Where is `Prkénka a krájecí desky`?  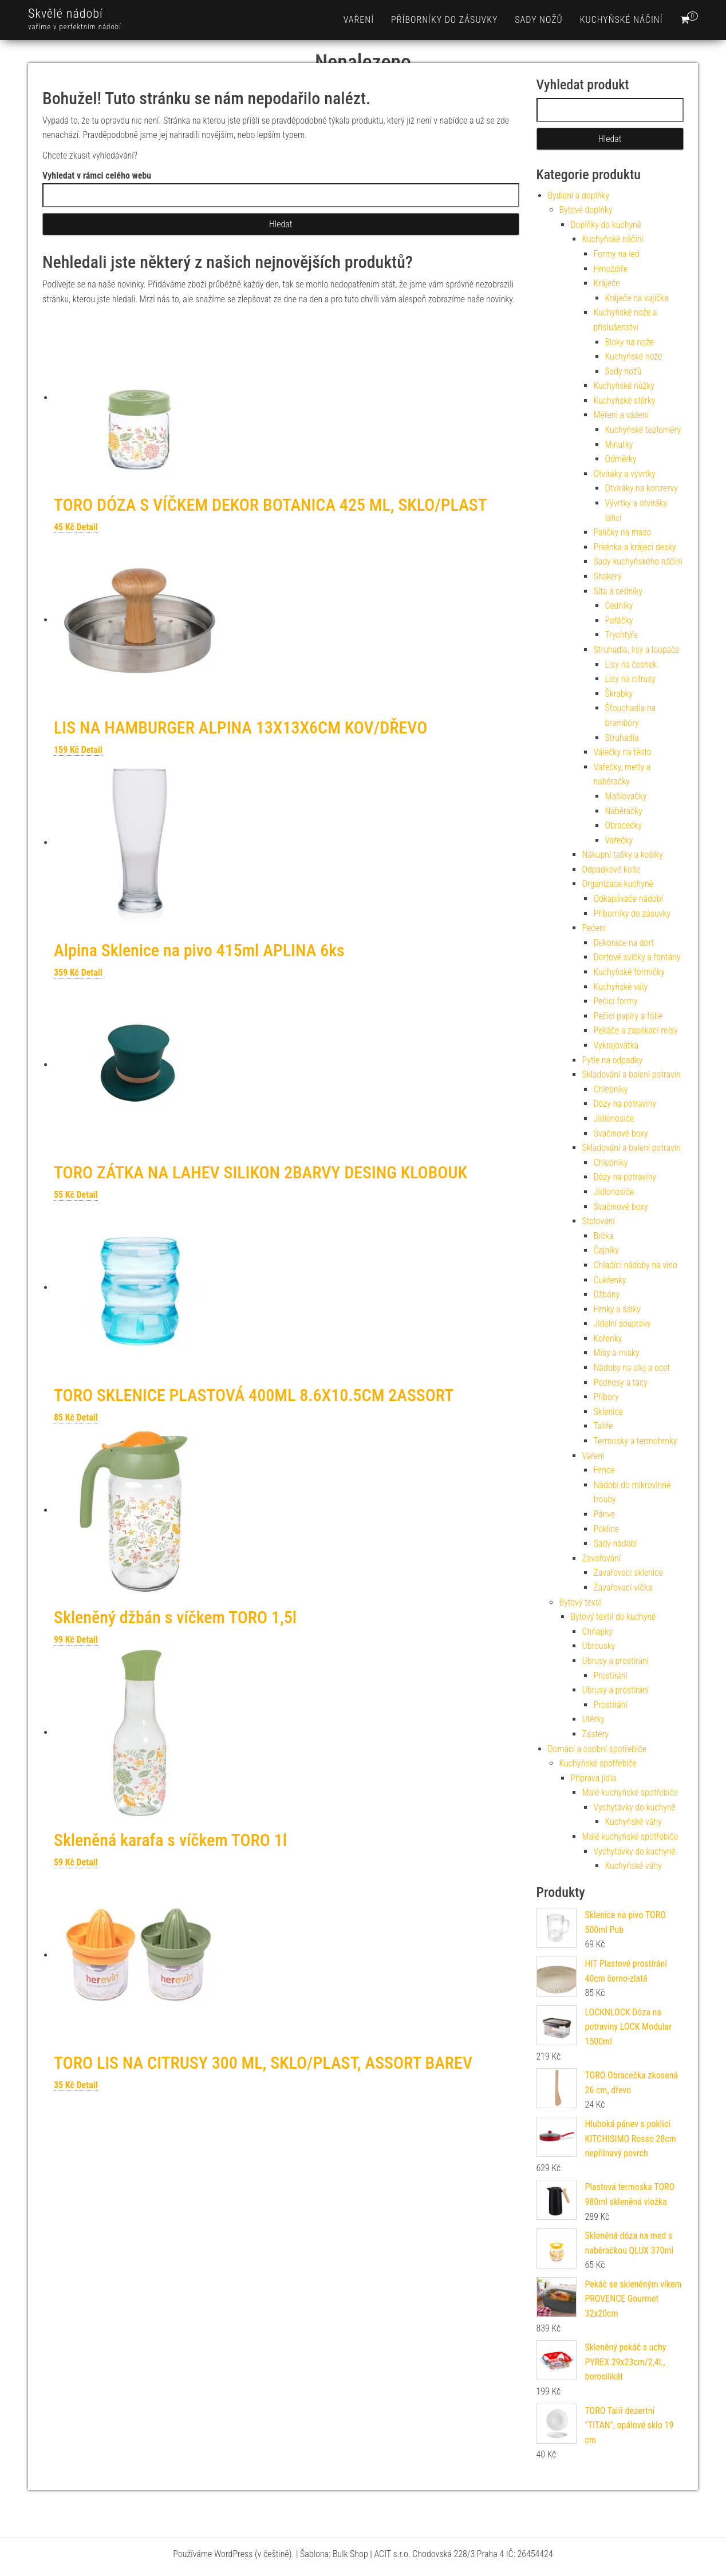 Prkénka a krájecí desky is located at coordinates (635, 547).